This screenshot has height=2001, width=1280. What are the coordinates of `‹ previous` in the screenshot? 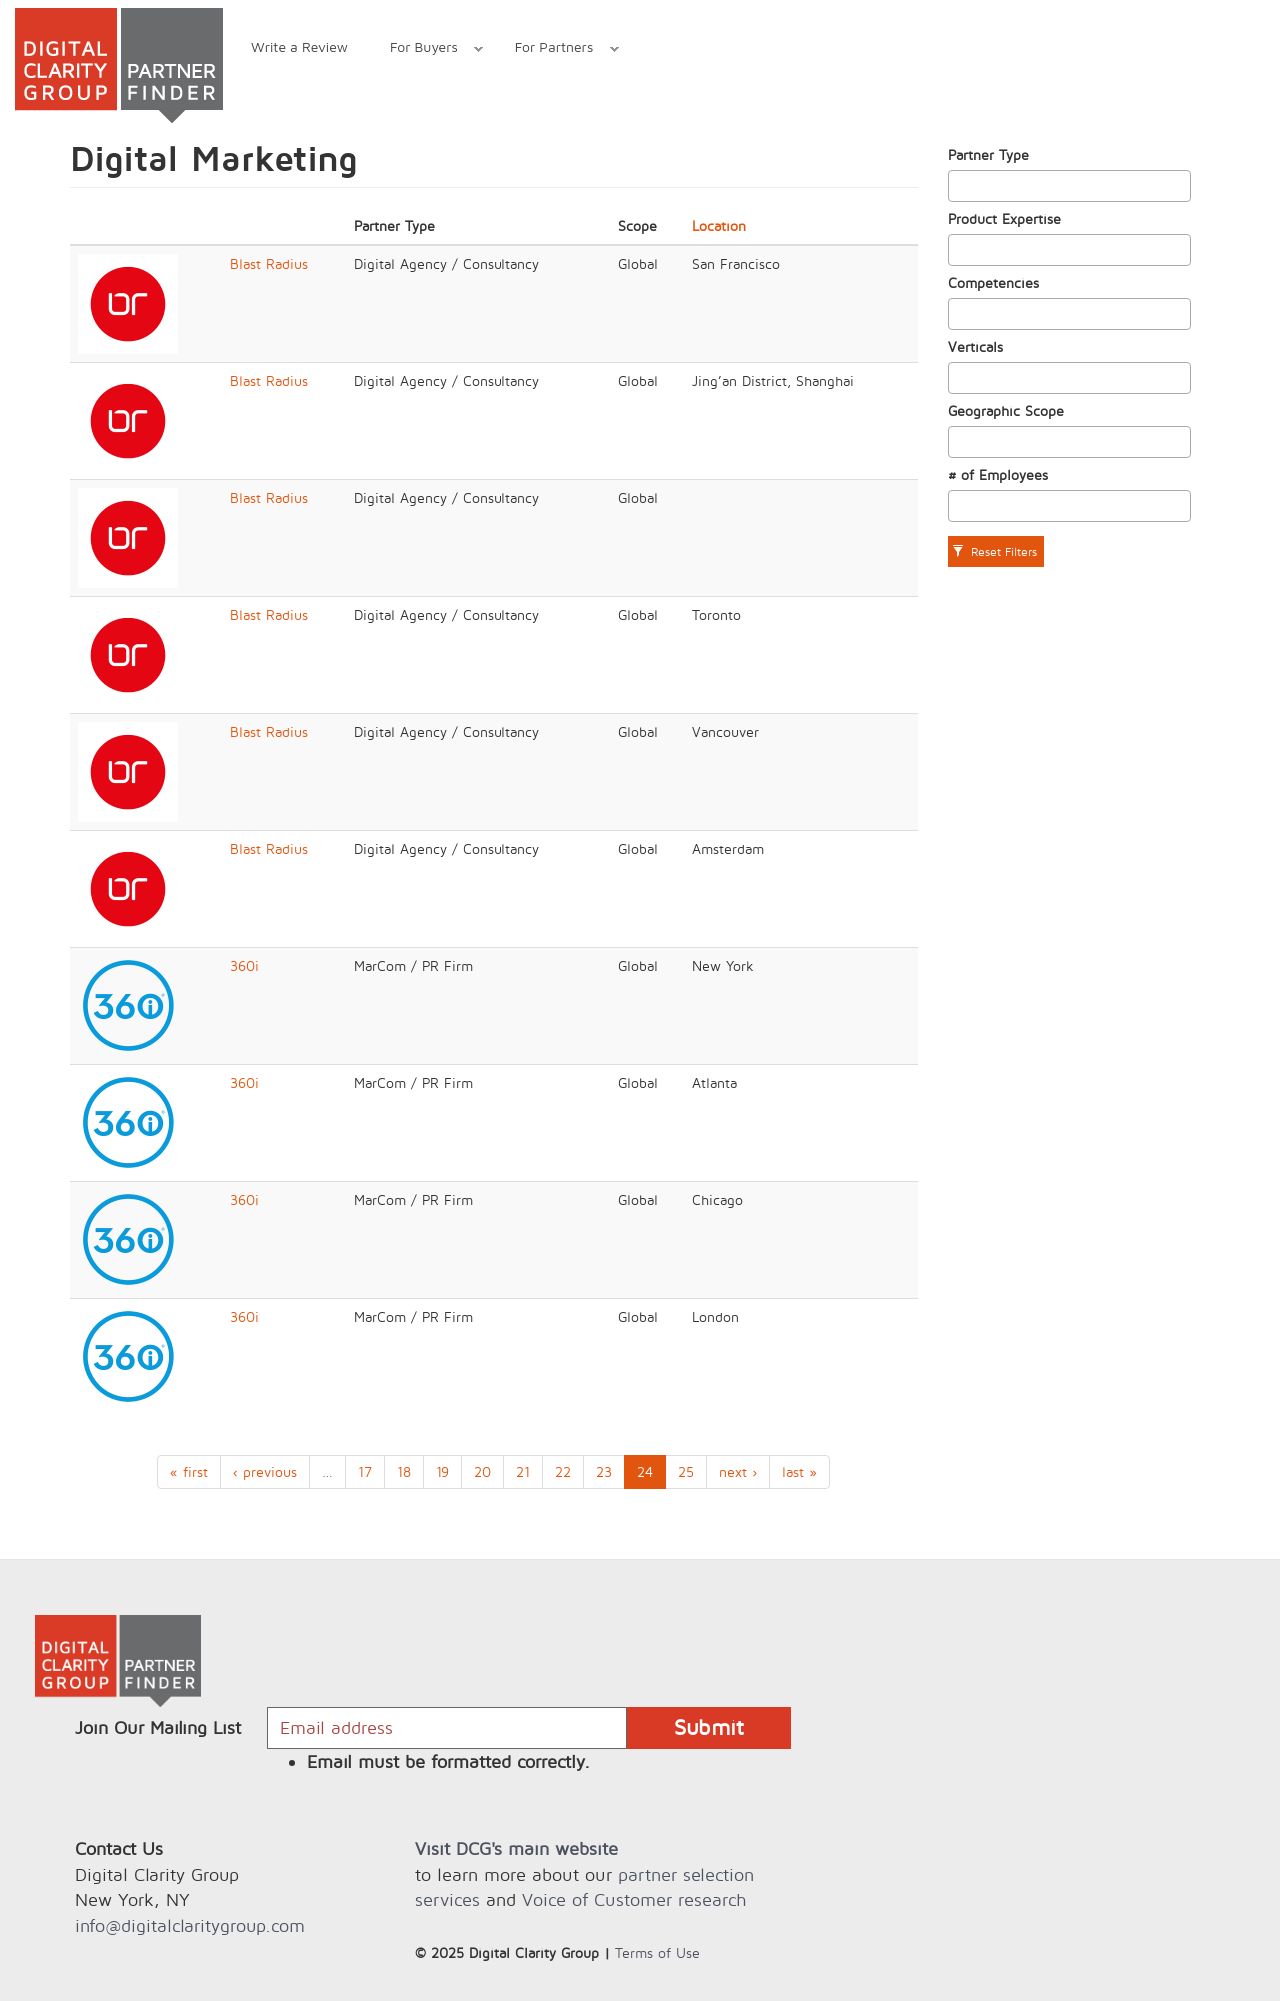 It's located at (265, 1471).